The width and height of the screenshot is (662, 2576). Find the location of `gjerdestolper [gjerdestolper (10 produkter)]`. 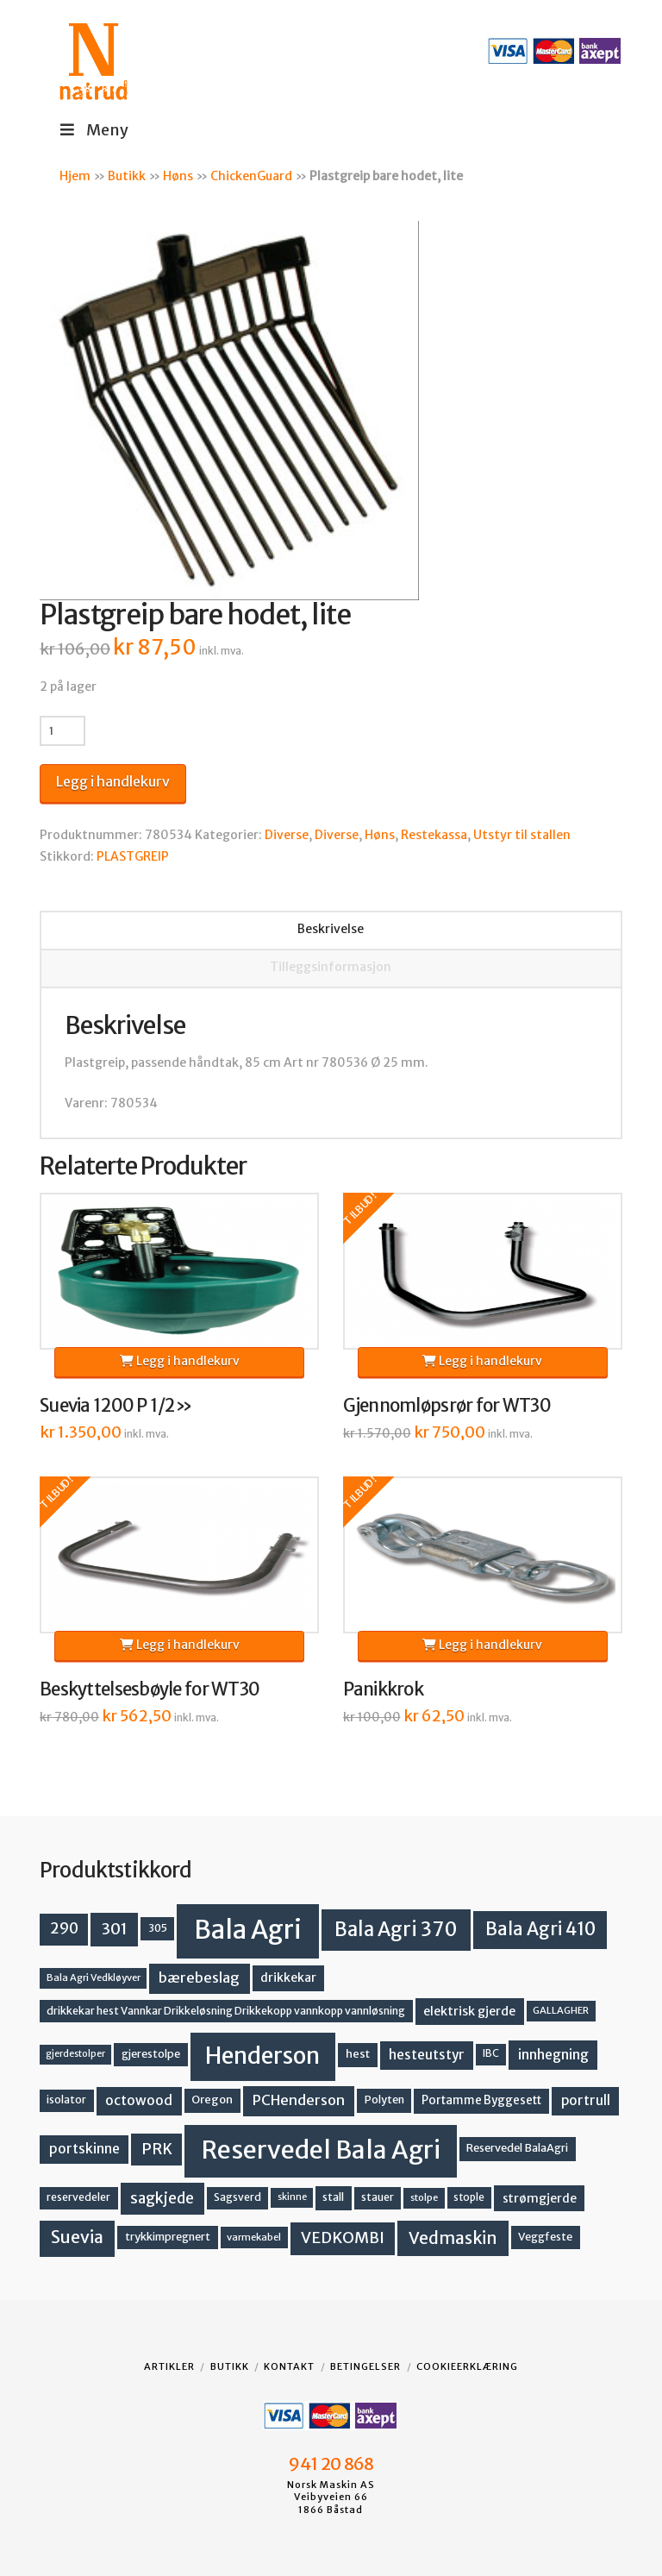

gjerdestolper [gjerdestolper (10 produkter)] is located at coordinates (75, 2053).